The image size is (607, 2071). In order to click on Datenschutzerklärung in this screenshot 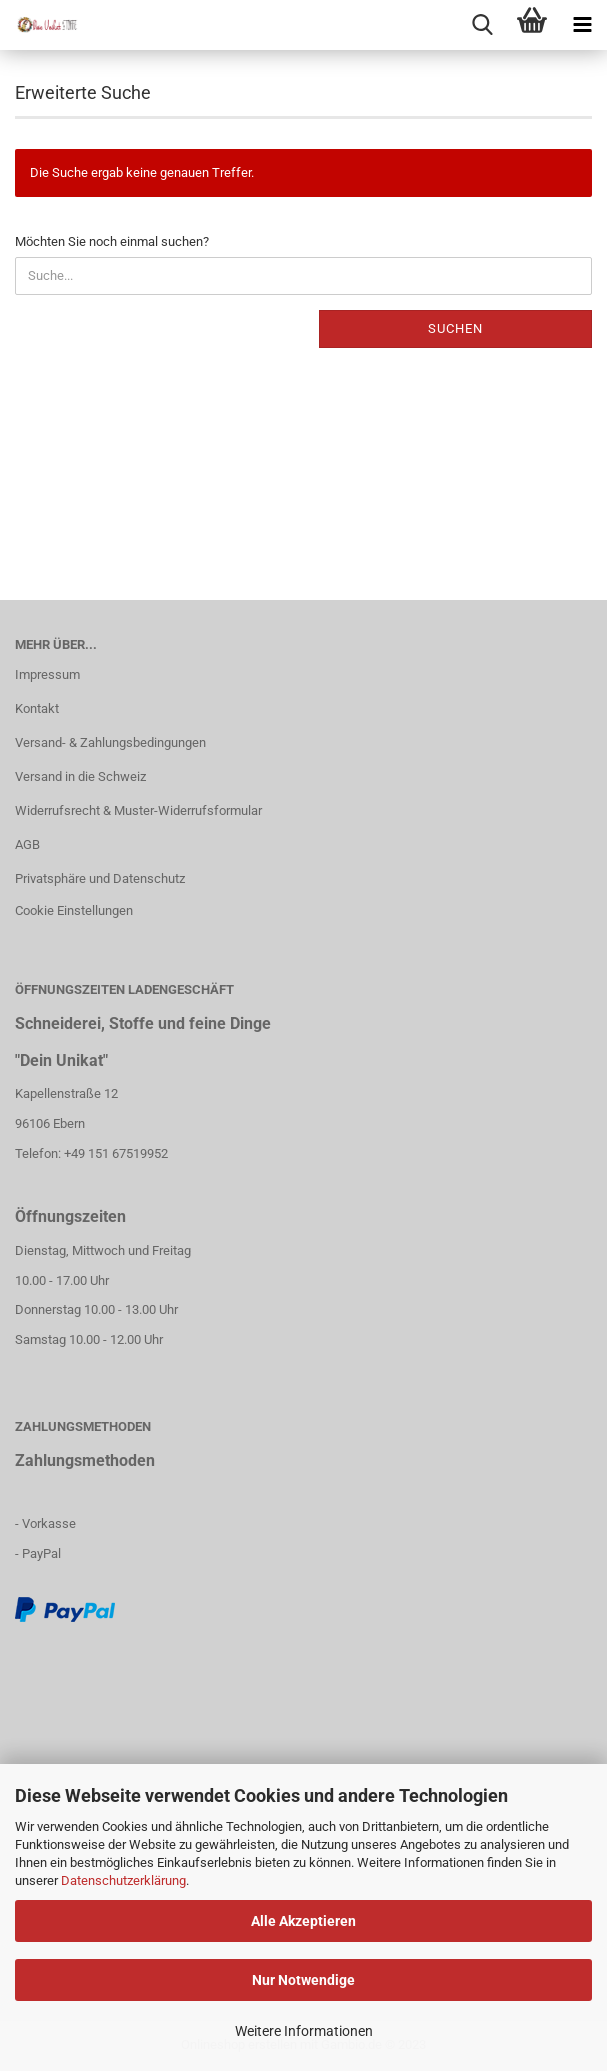, I will do `click(123, 1880)`.